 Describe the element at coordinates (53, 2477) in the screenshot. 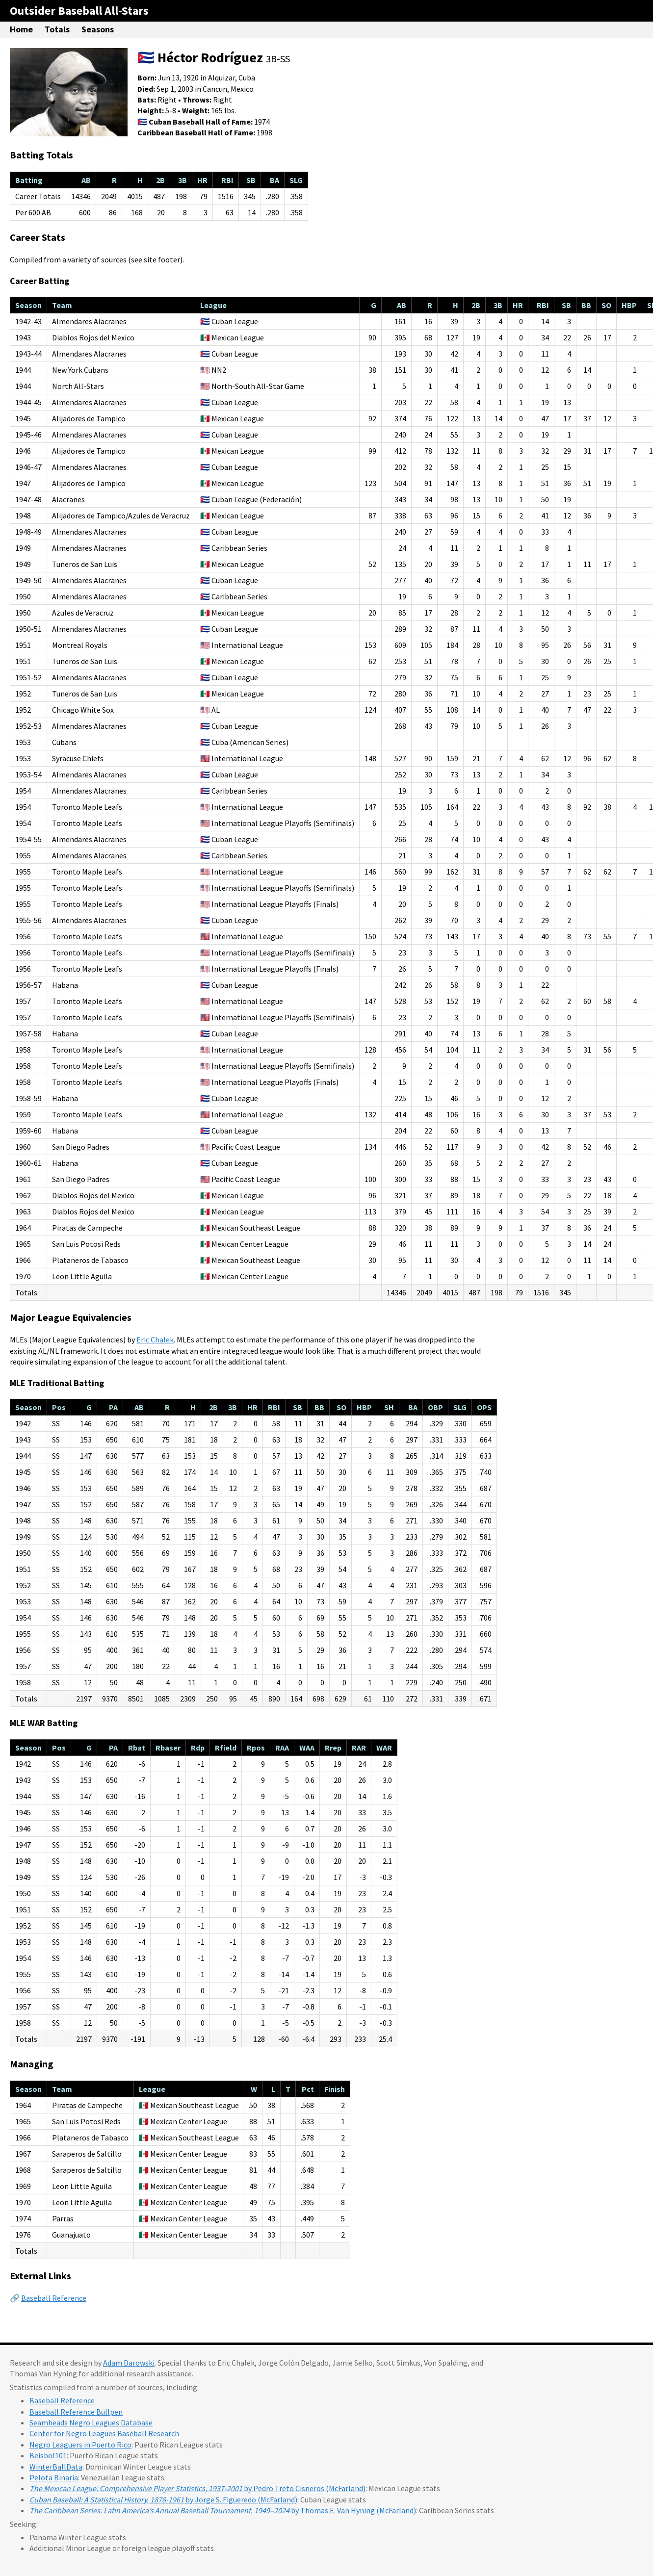

I see `Pelota Binaria` at that location.